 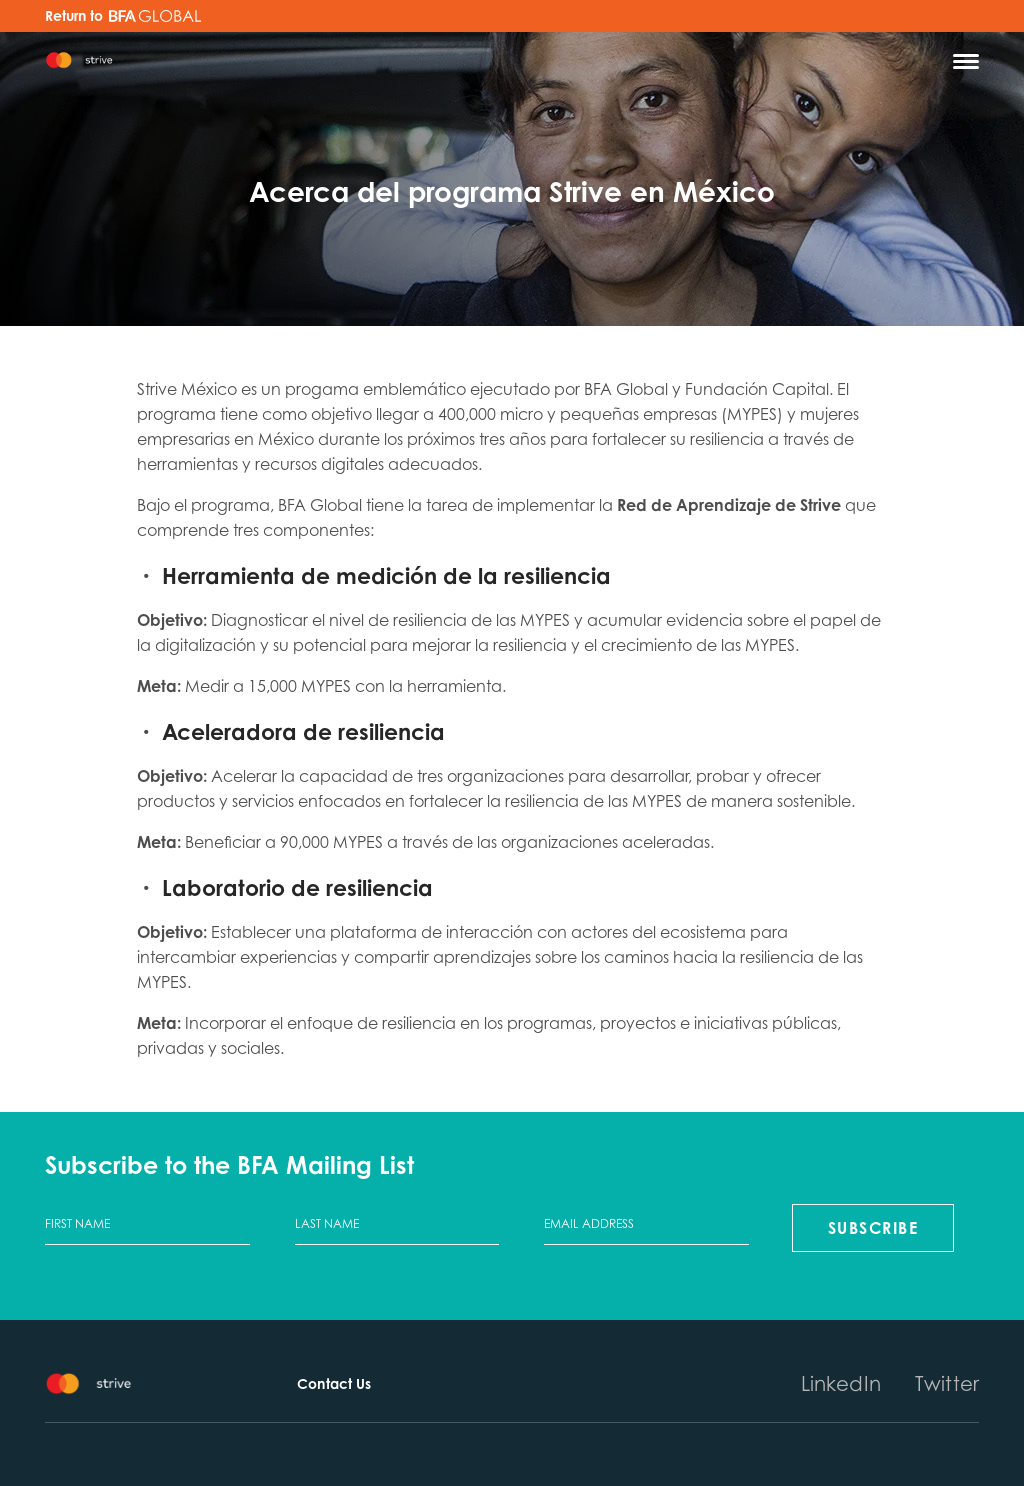 What do you see at coordinates (841, 1383) in the screenshot?
I see `LinkedIn` at bounding box center [841, 1383].